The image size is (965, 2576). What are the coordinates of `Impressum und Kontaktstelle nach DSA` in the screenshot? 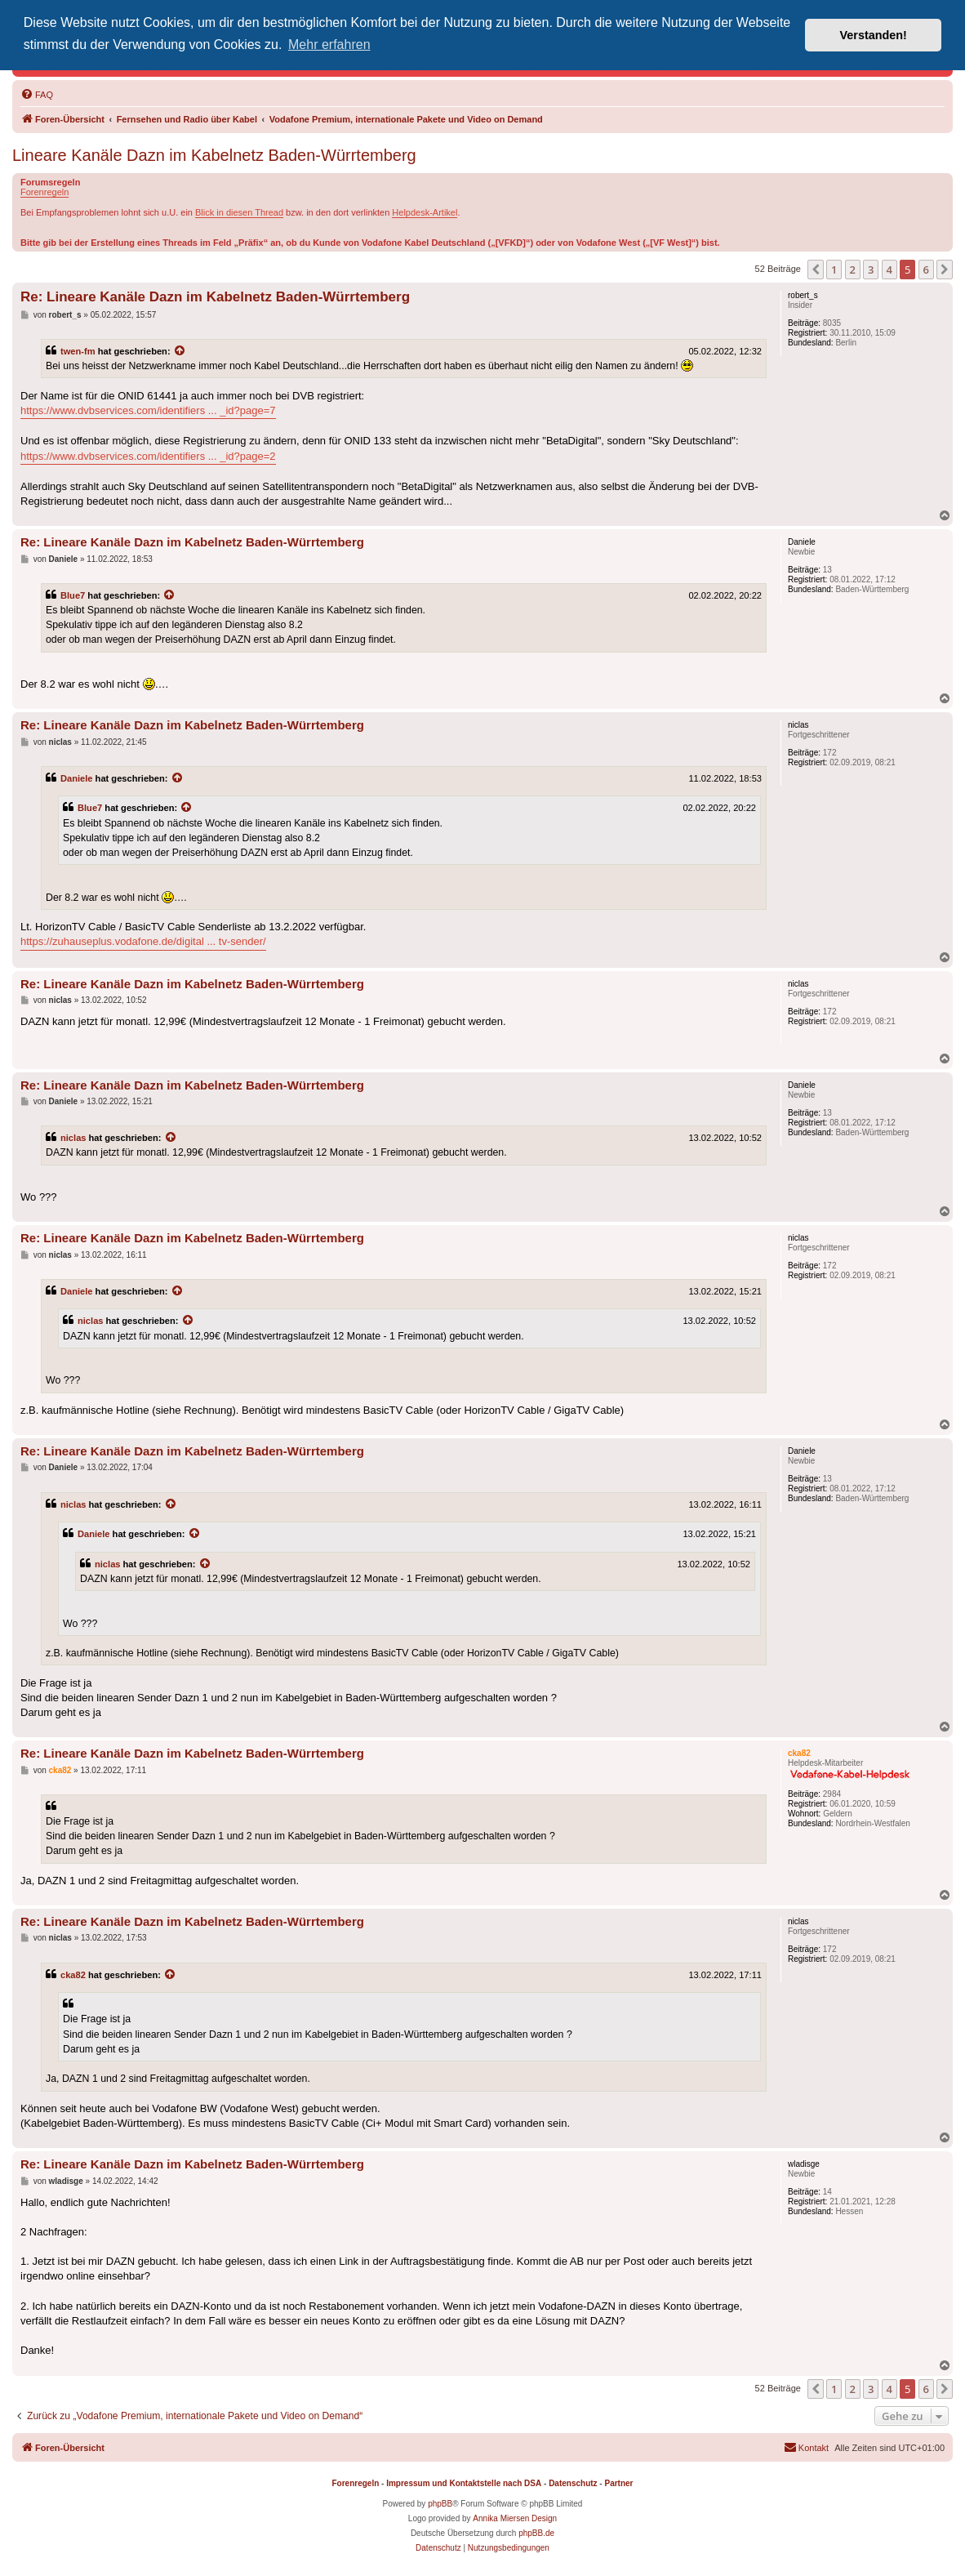 It's located at (463, 2483).